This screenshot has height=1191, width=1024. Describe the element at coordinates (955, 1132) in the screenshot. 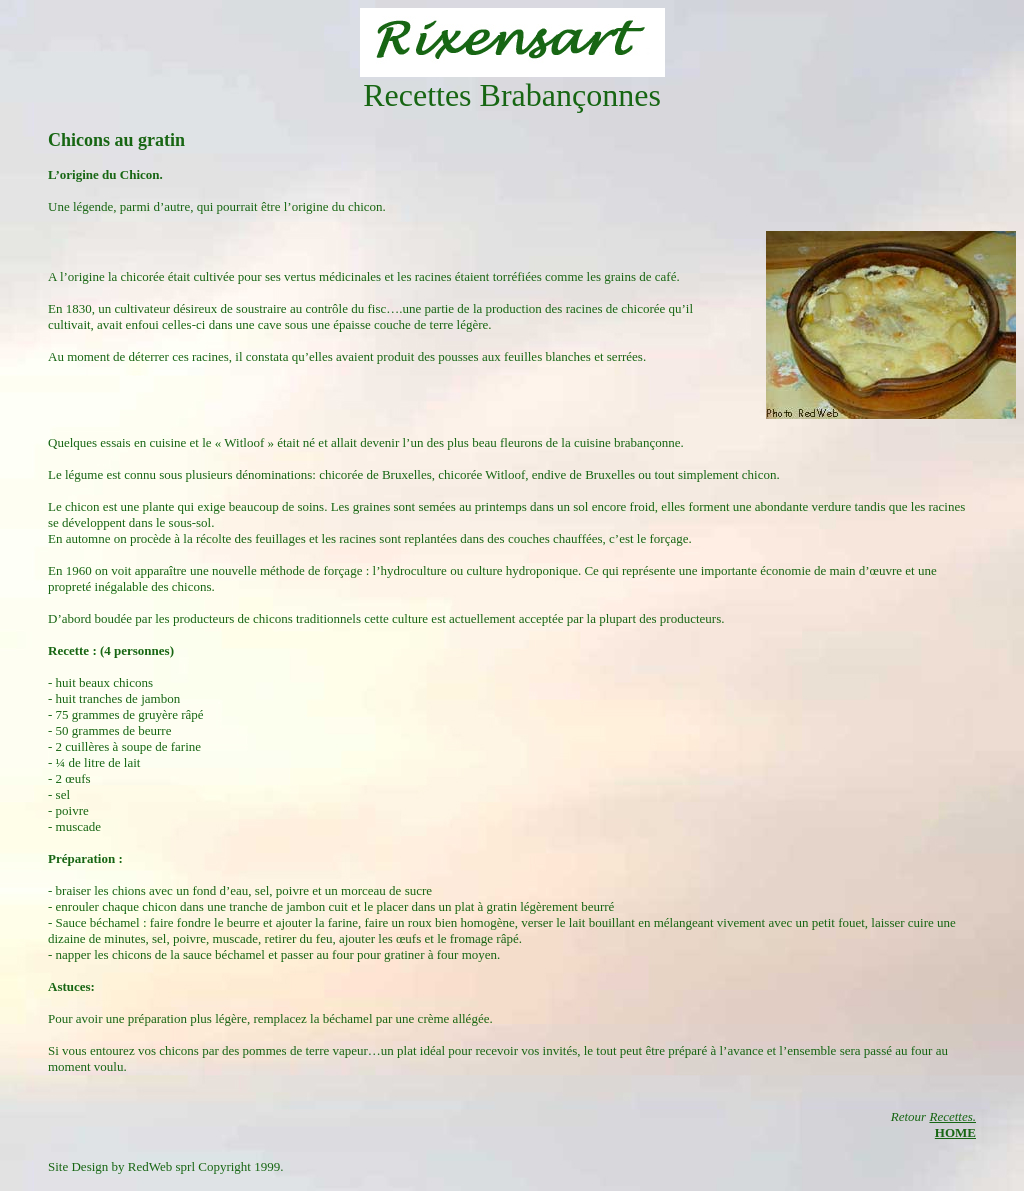

I see `HOME` at that location.